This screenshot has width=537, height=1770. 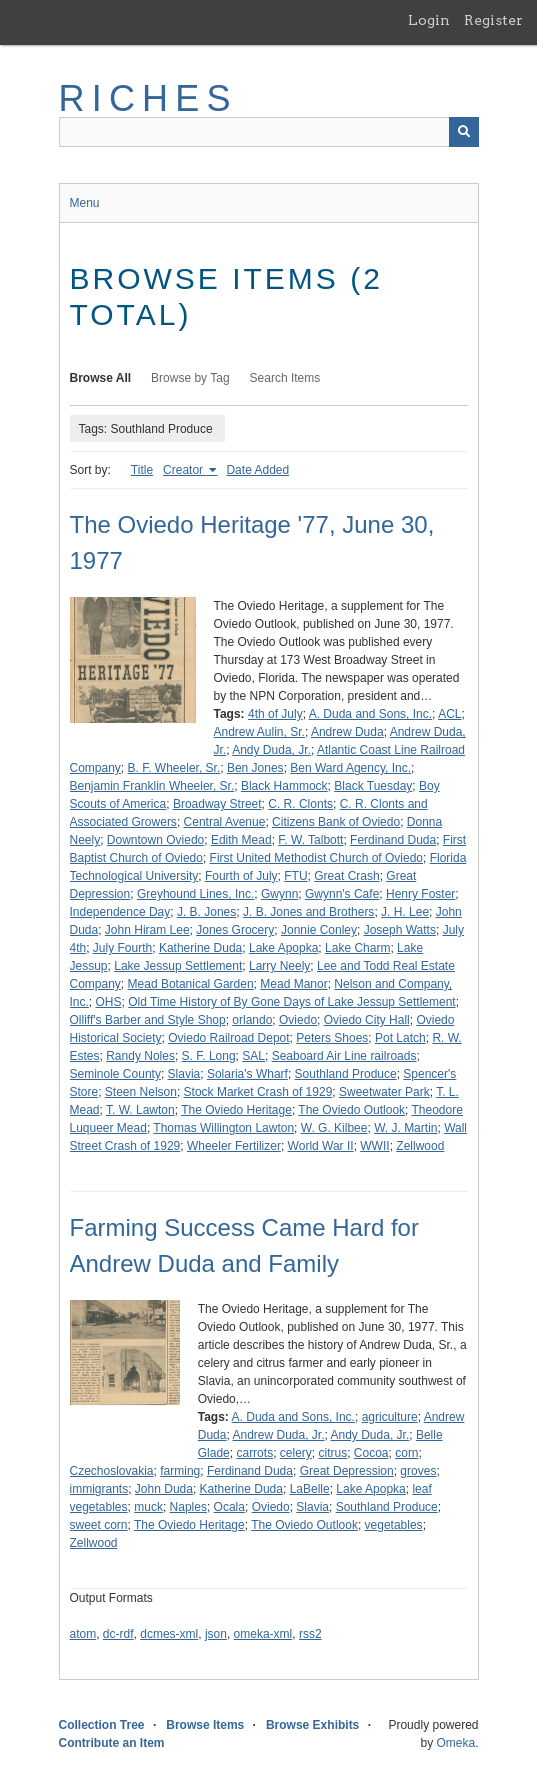 I want to click on Gwynn's Cafe, so click(x=342, y=894).